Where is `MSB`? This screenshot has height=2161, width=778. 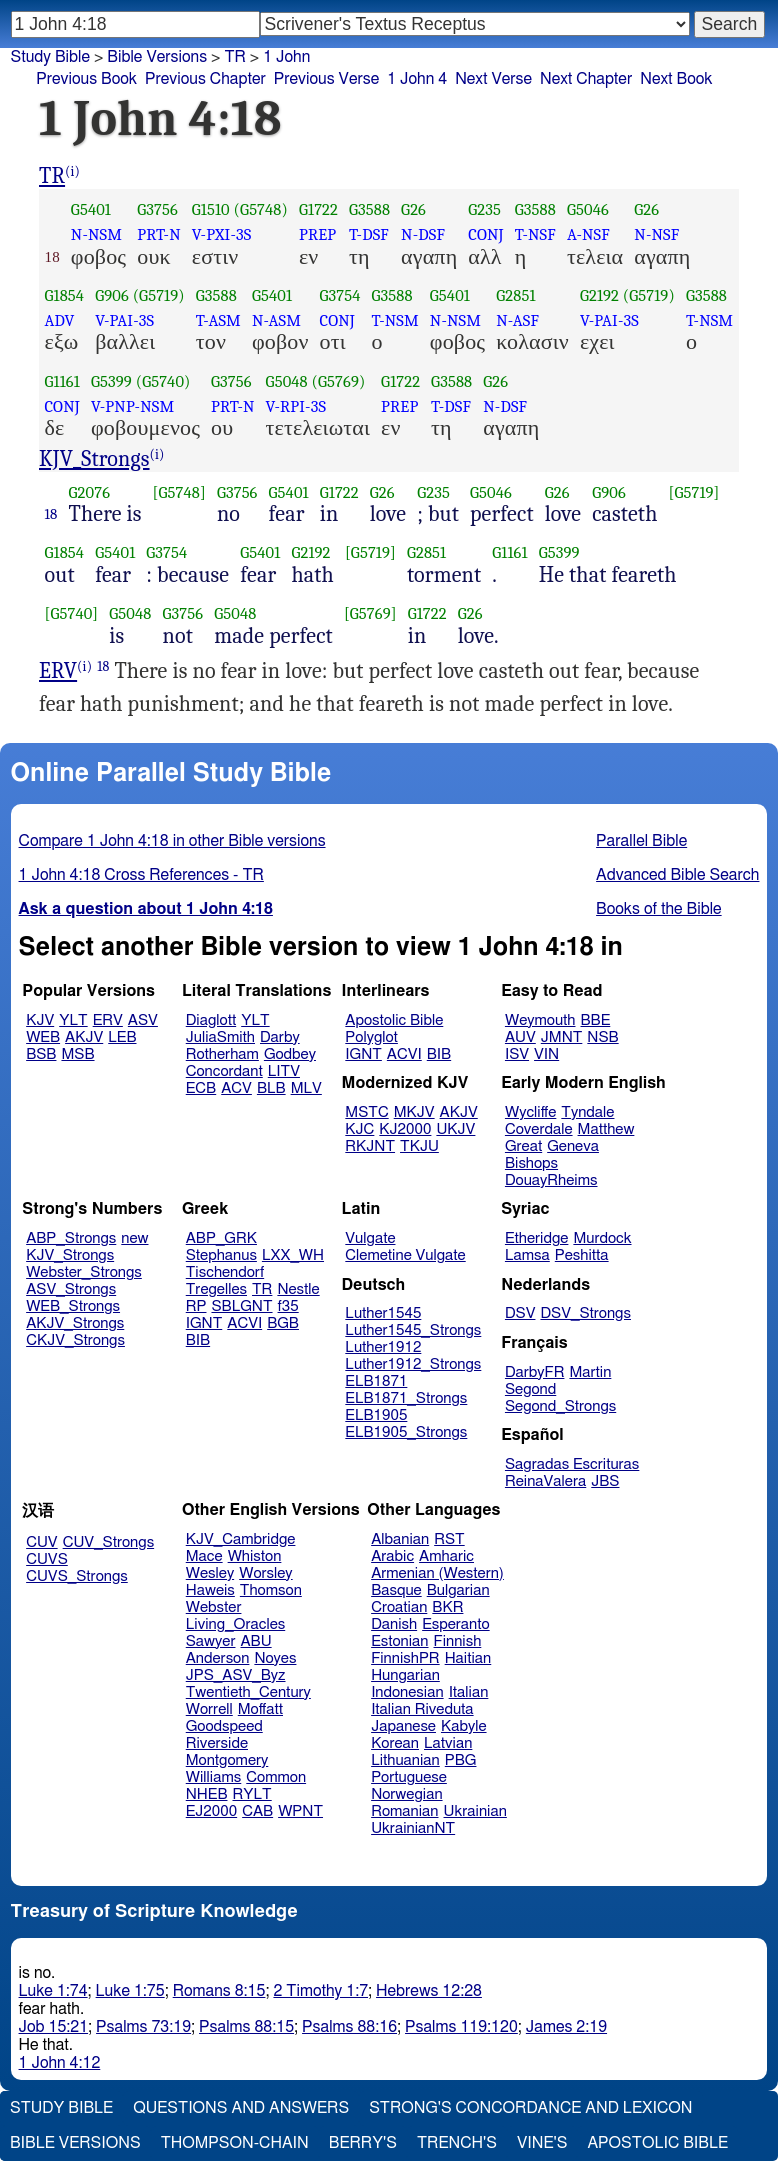 MSB is located at coordinates (77, 1054).